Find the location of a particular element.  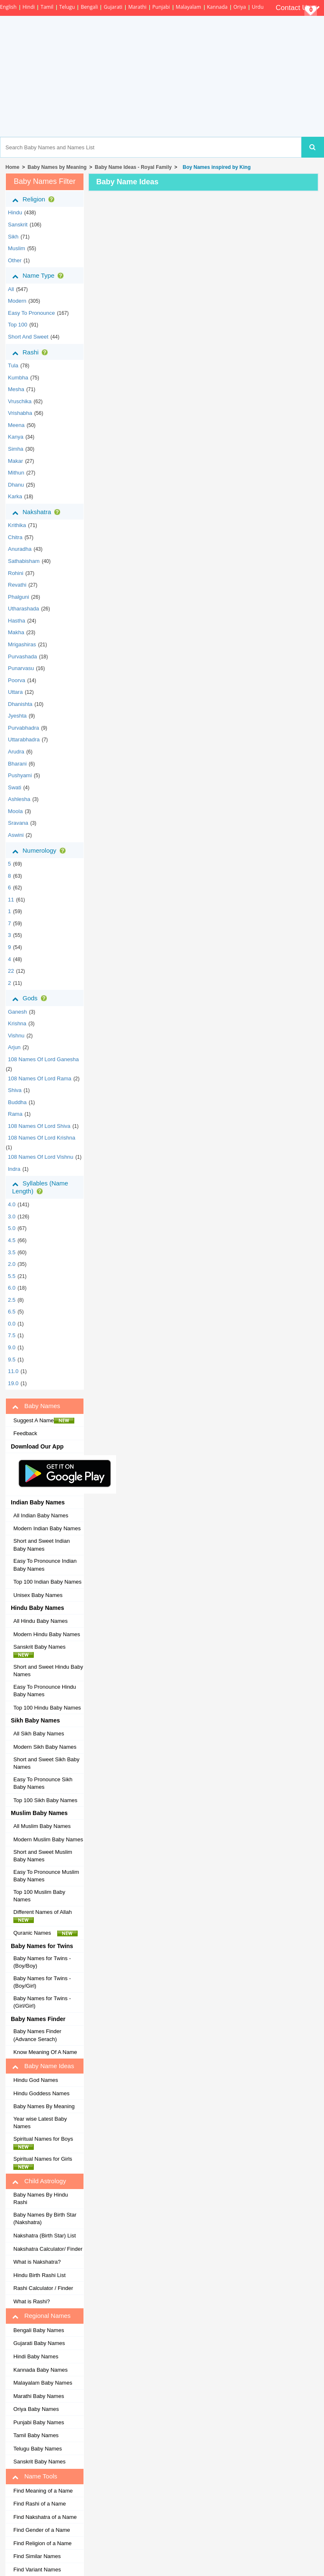

108 Names of Lord Ganesha is located at coordinates (43, 1059).